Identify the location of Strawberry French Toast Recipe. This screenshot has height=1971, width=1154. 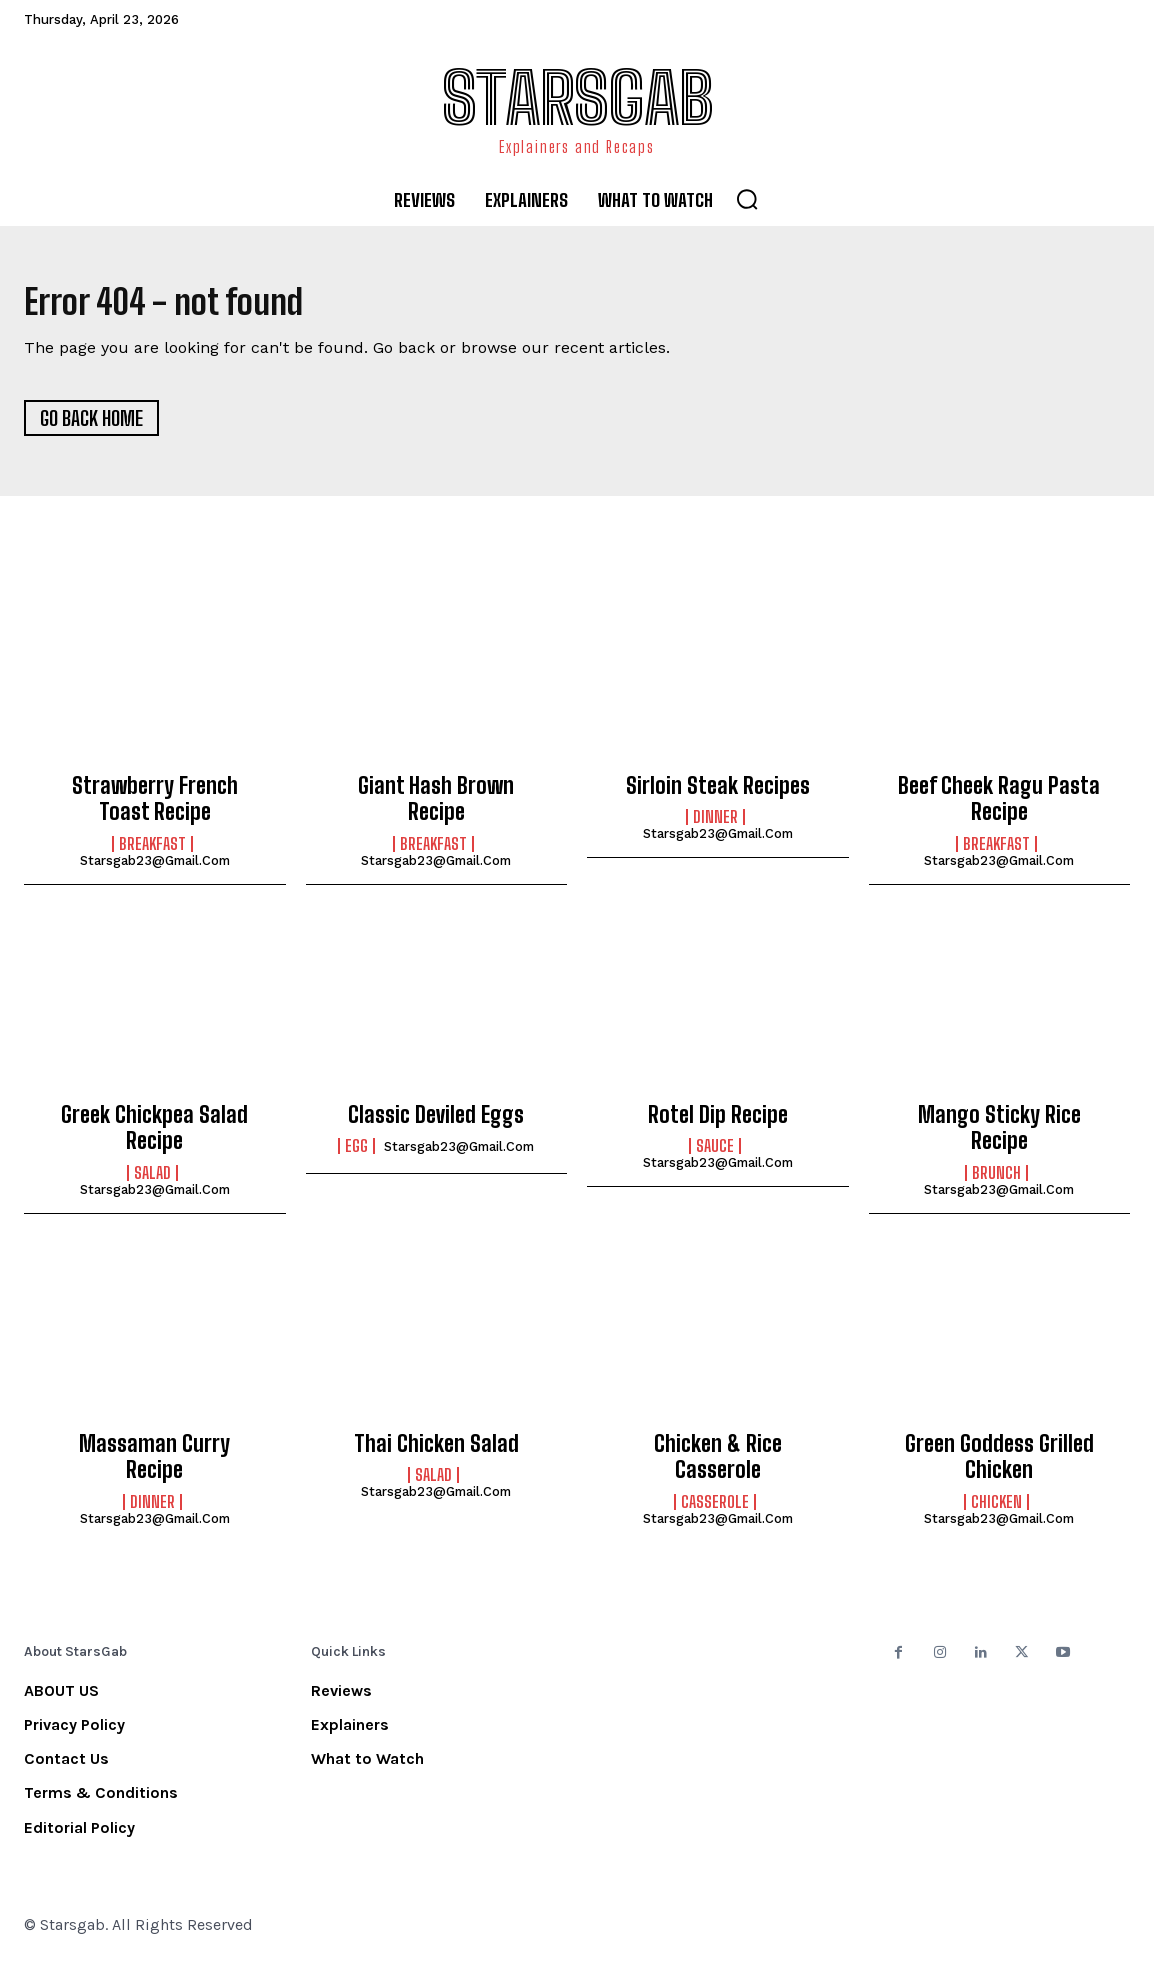
(155, 806).